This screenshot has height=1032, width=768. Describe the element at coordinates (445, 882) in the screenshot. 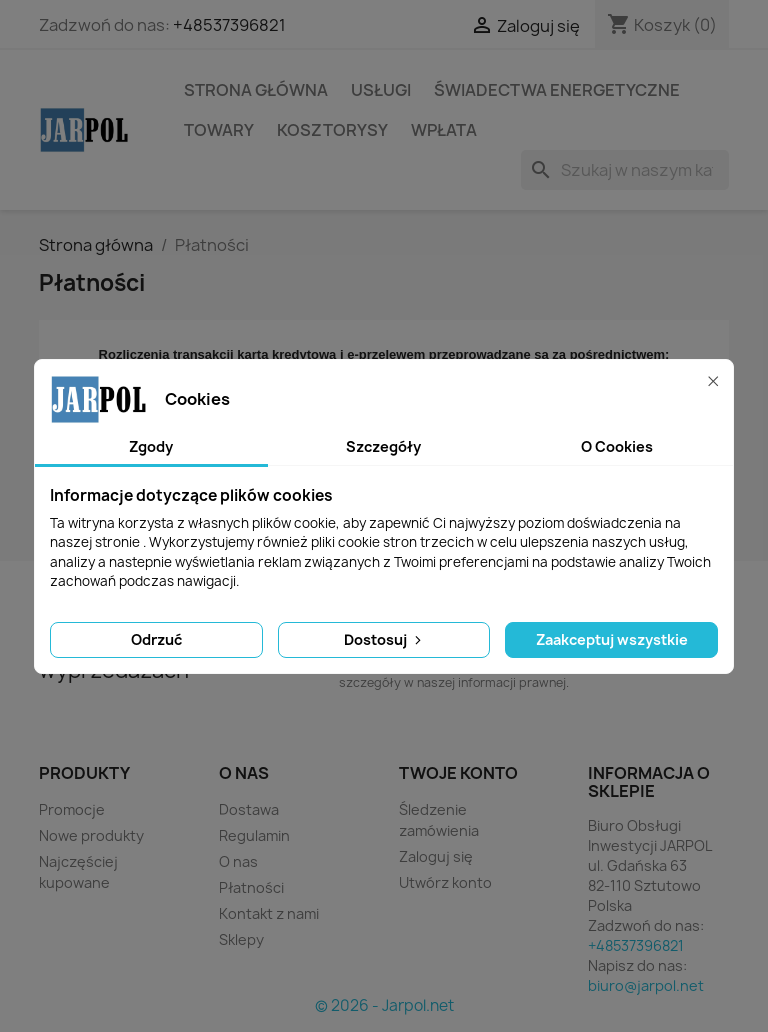

I see `Utwórz konto` at that location.